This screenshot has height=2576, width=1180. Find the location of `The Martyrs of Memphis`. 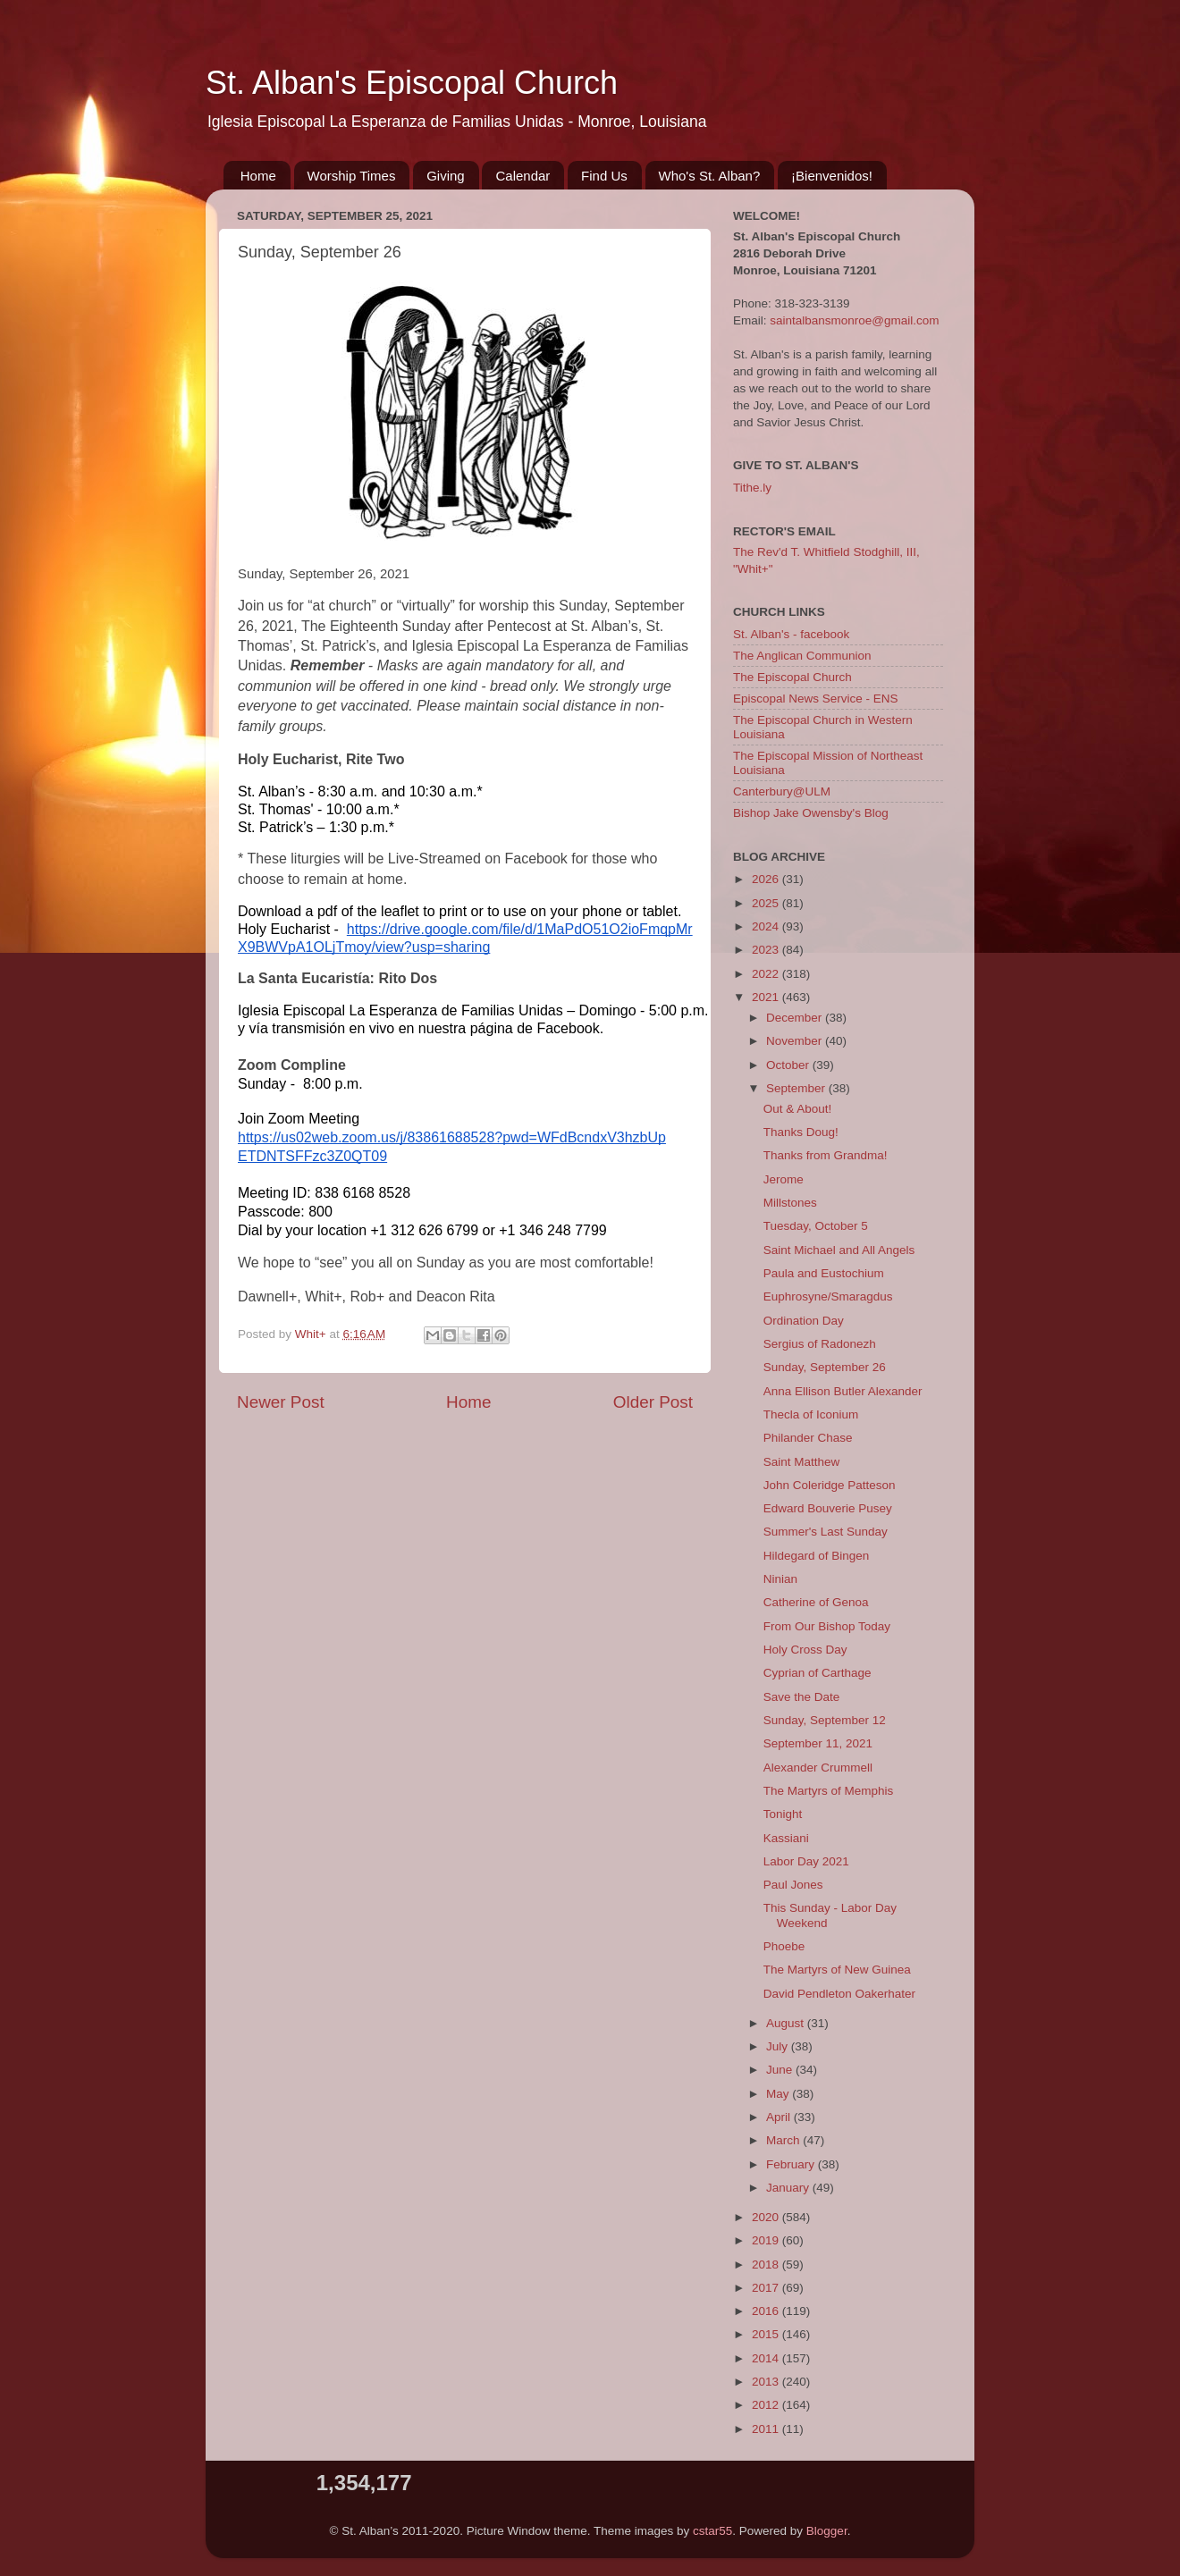

The Martyrs of Memphis is located at coordinates (828, 1790).